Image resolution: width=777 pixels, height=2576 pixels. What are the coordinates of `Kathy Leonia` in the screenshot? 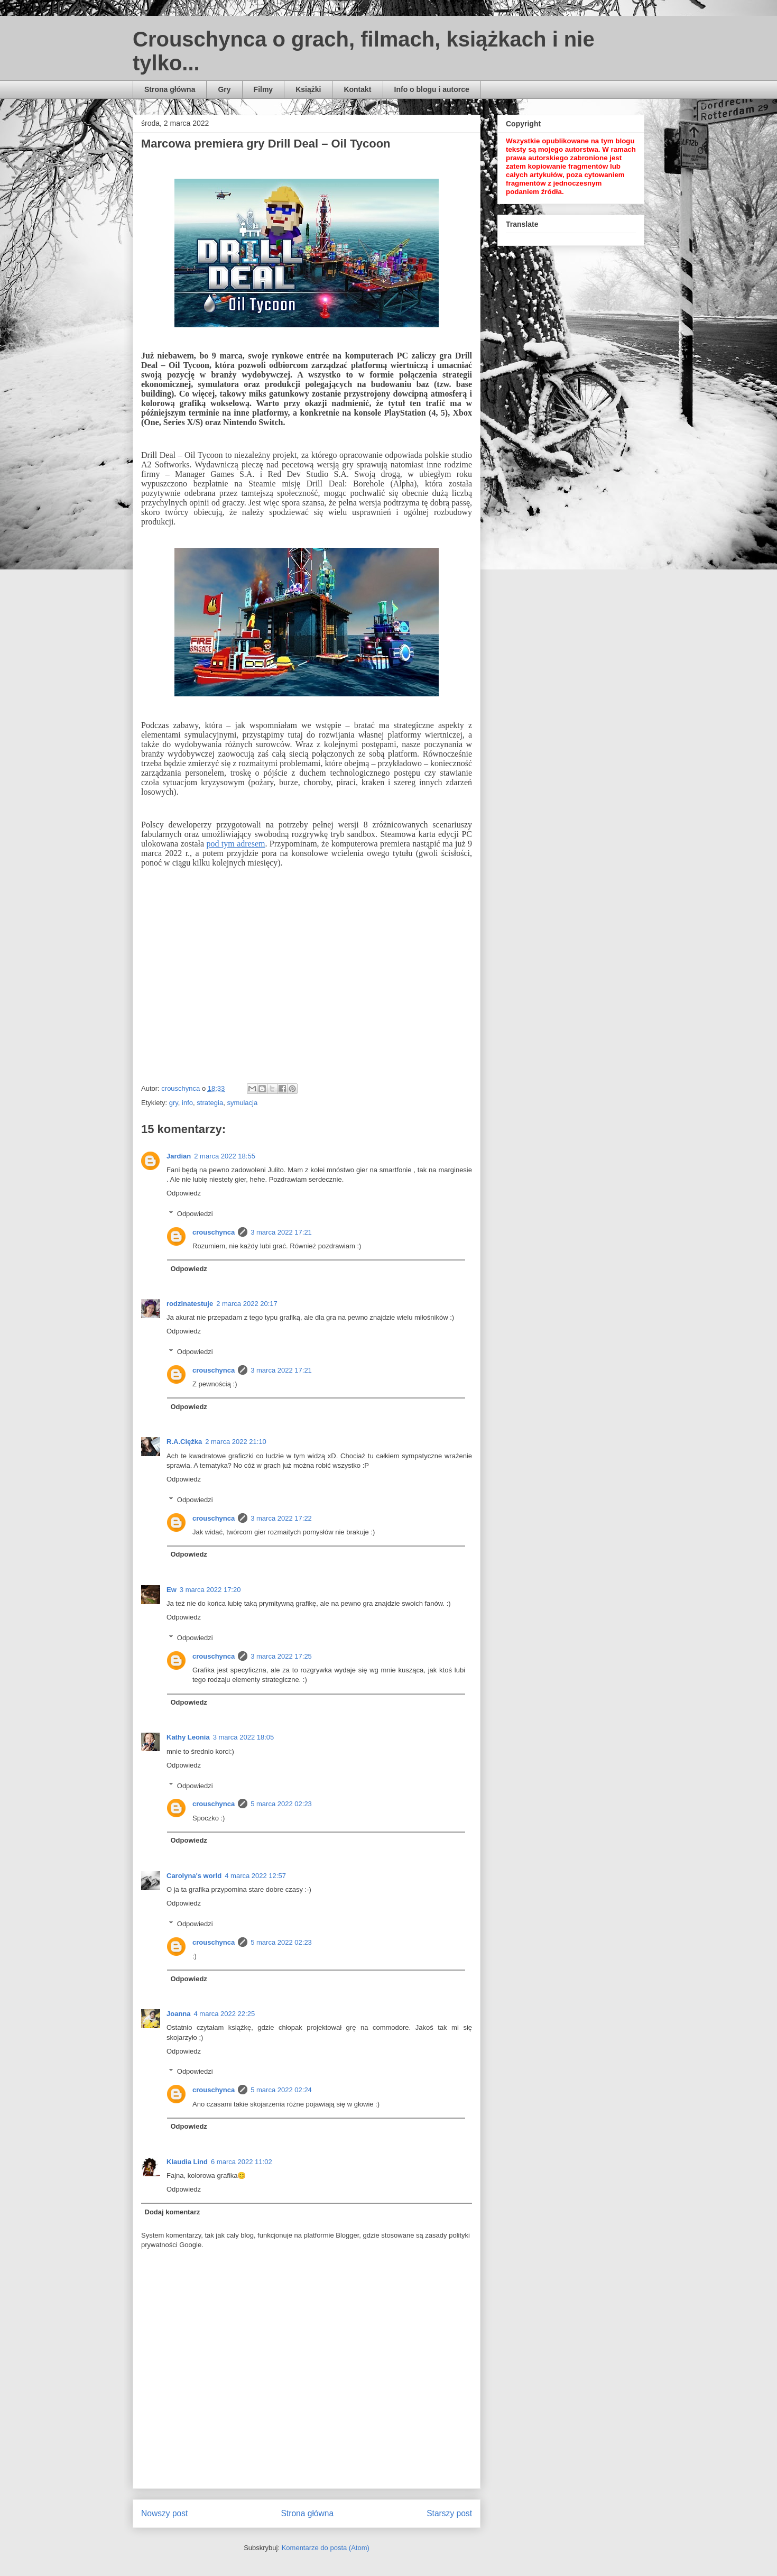 It's located at (188, 1737).